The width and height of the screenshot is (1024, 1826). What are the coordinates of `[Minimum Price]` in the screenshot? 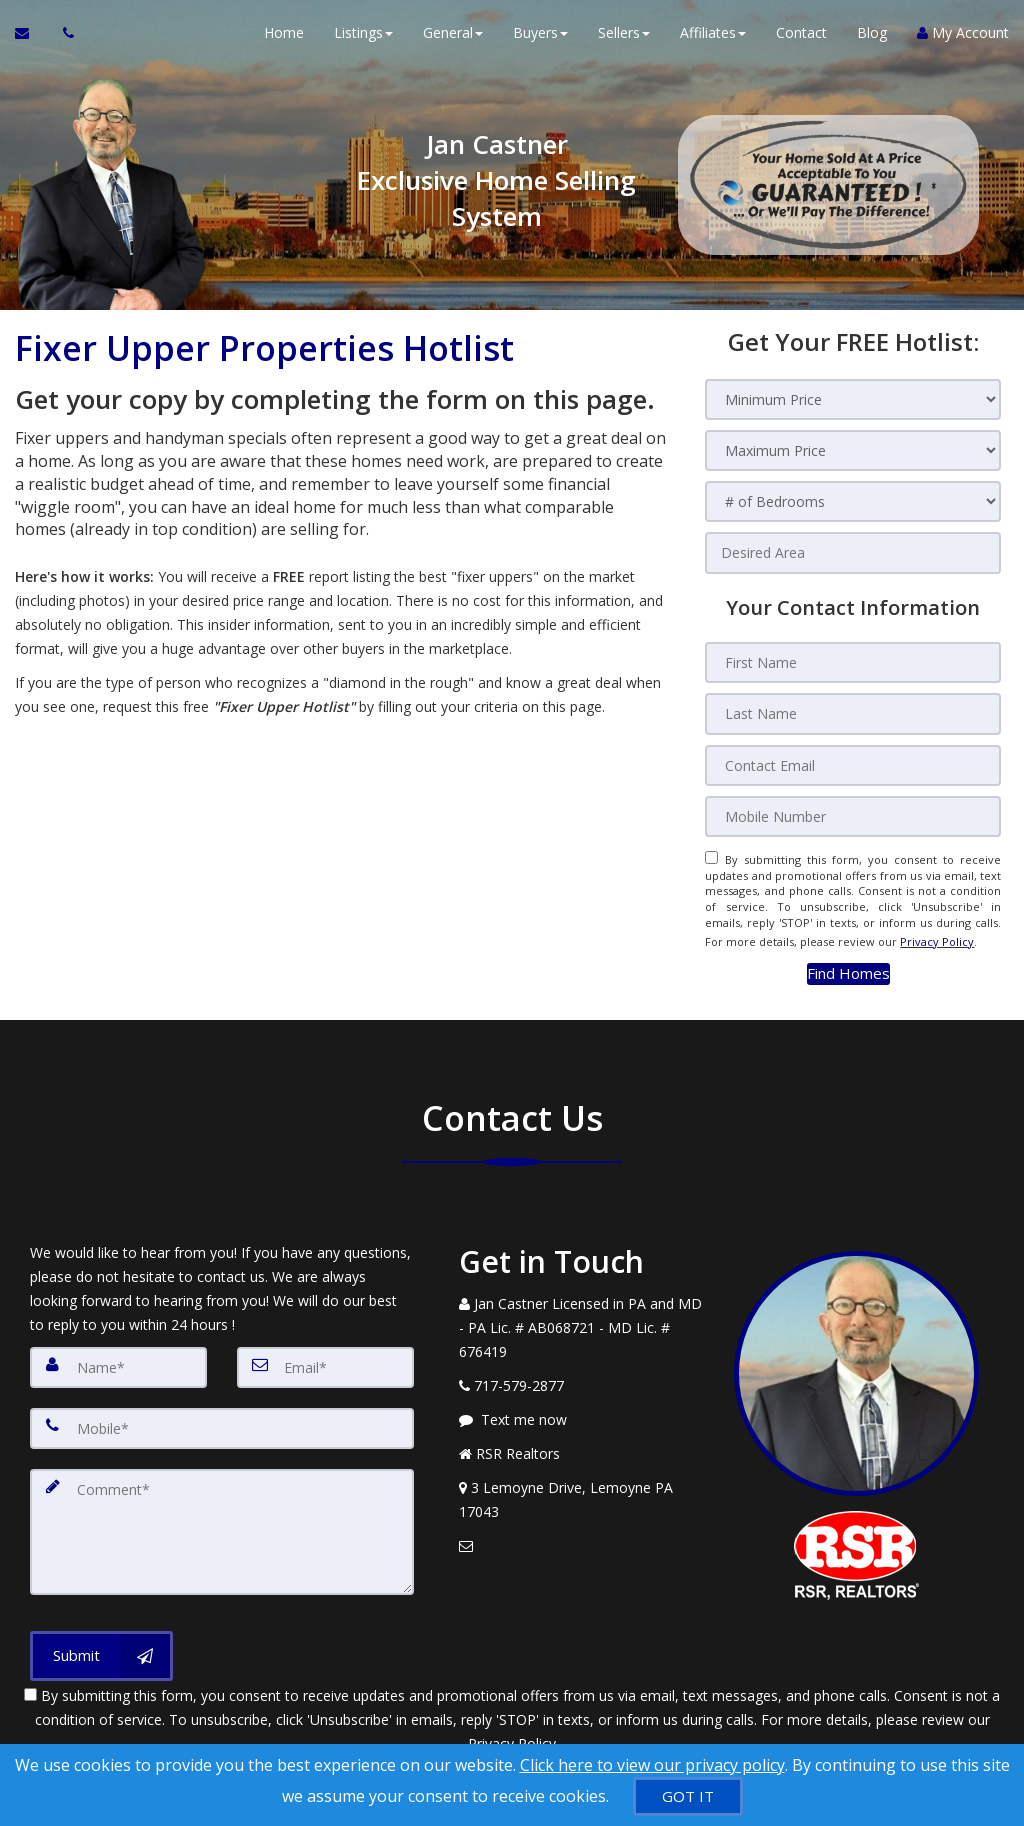 It's located at (853, 399).